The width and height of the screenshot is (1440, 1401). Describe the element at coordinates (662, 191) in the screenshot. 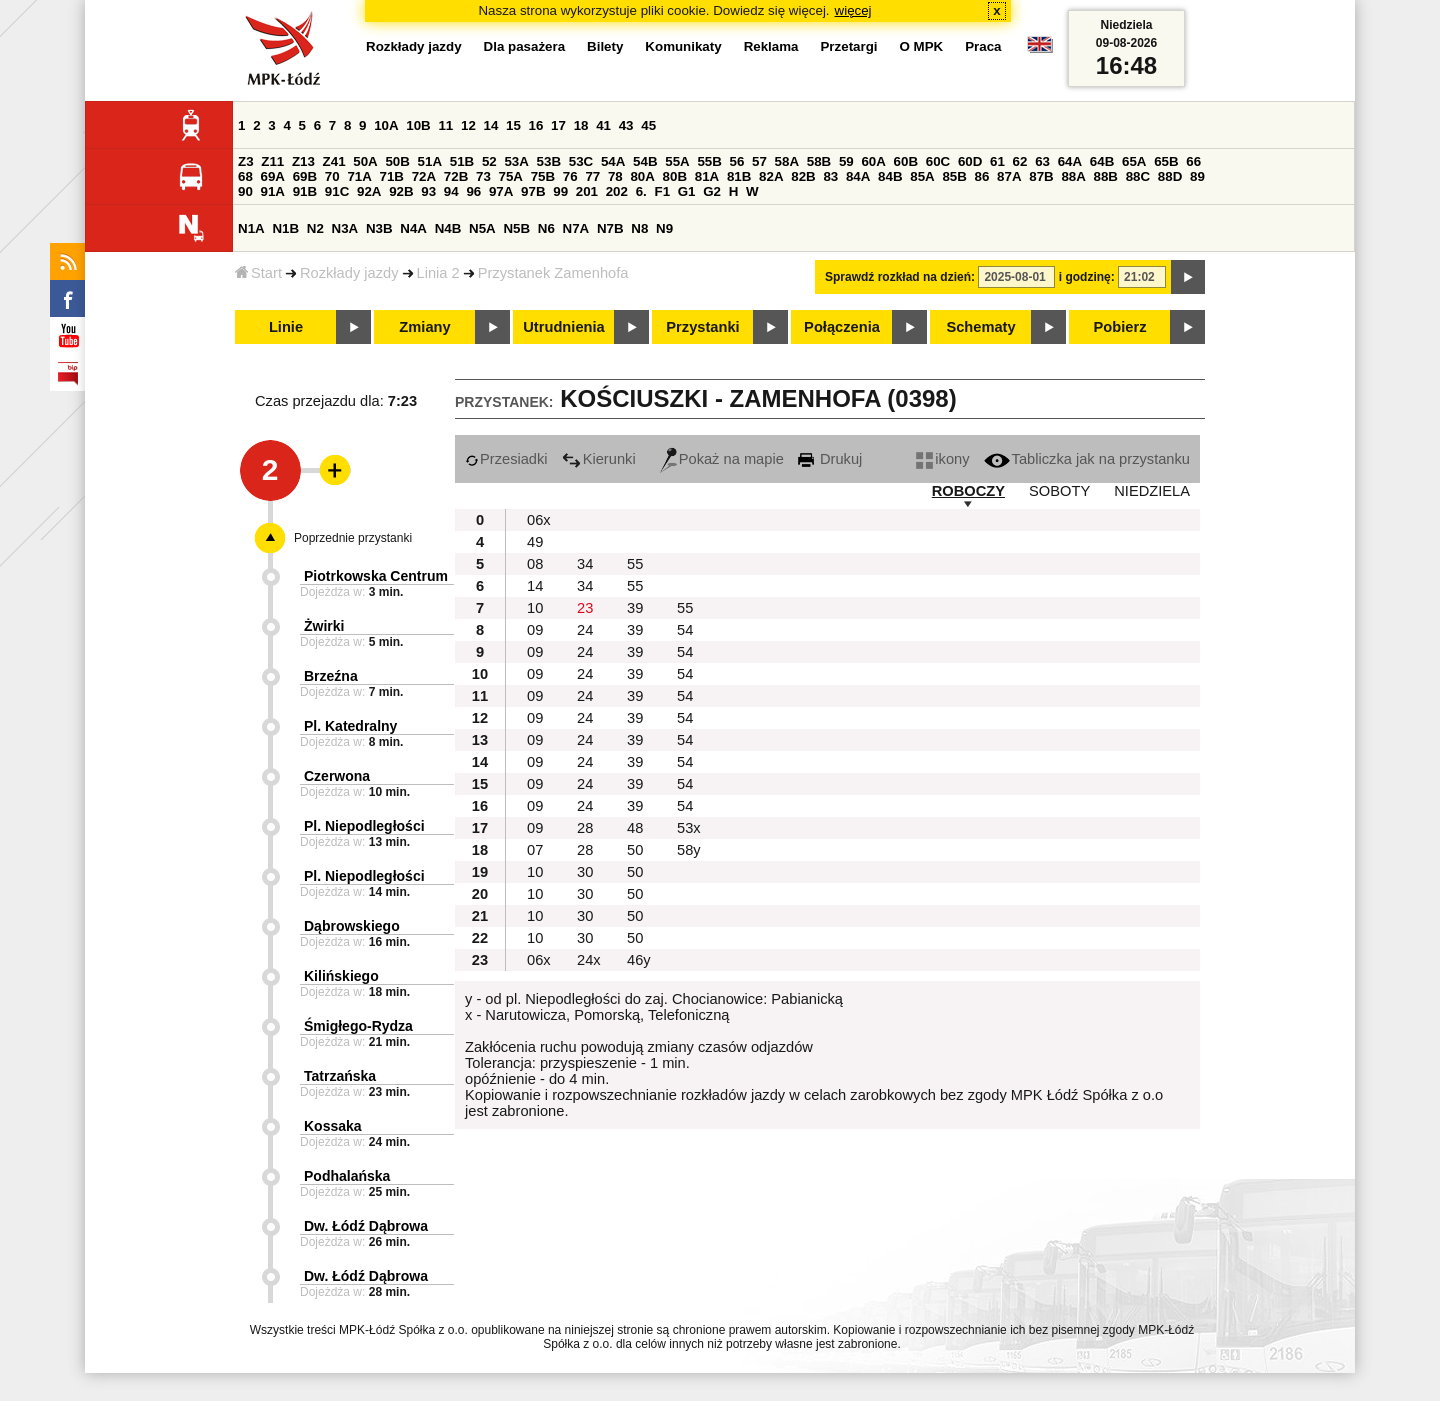

I see `F1` at that location.